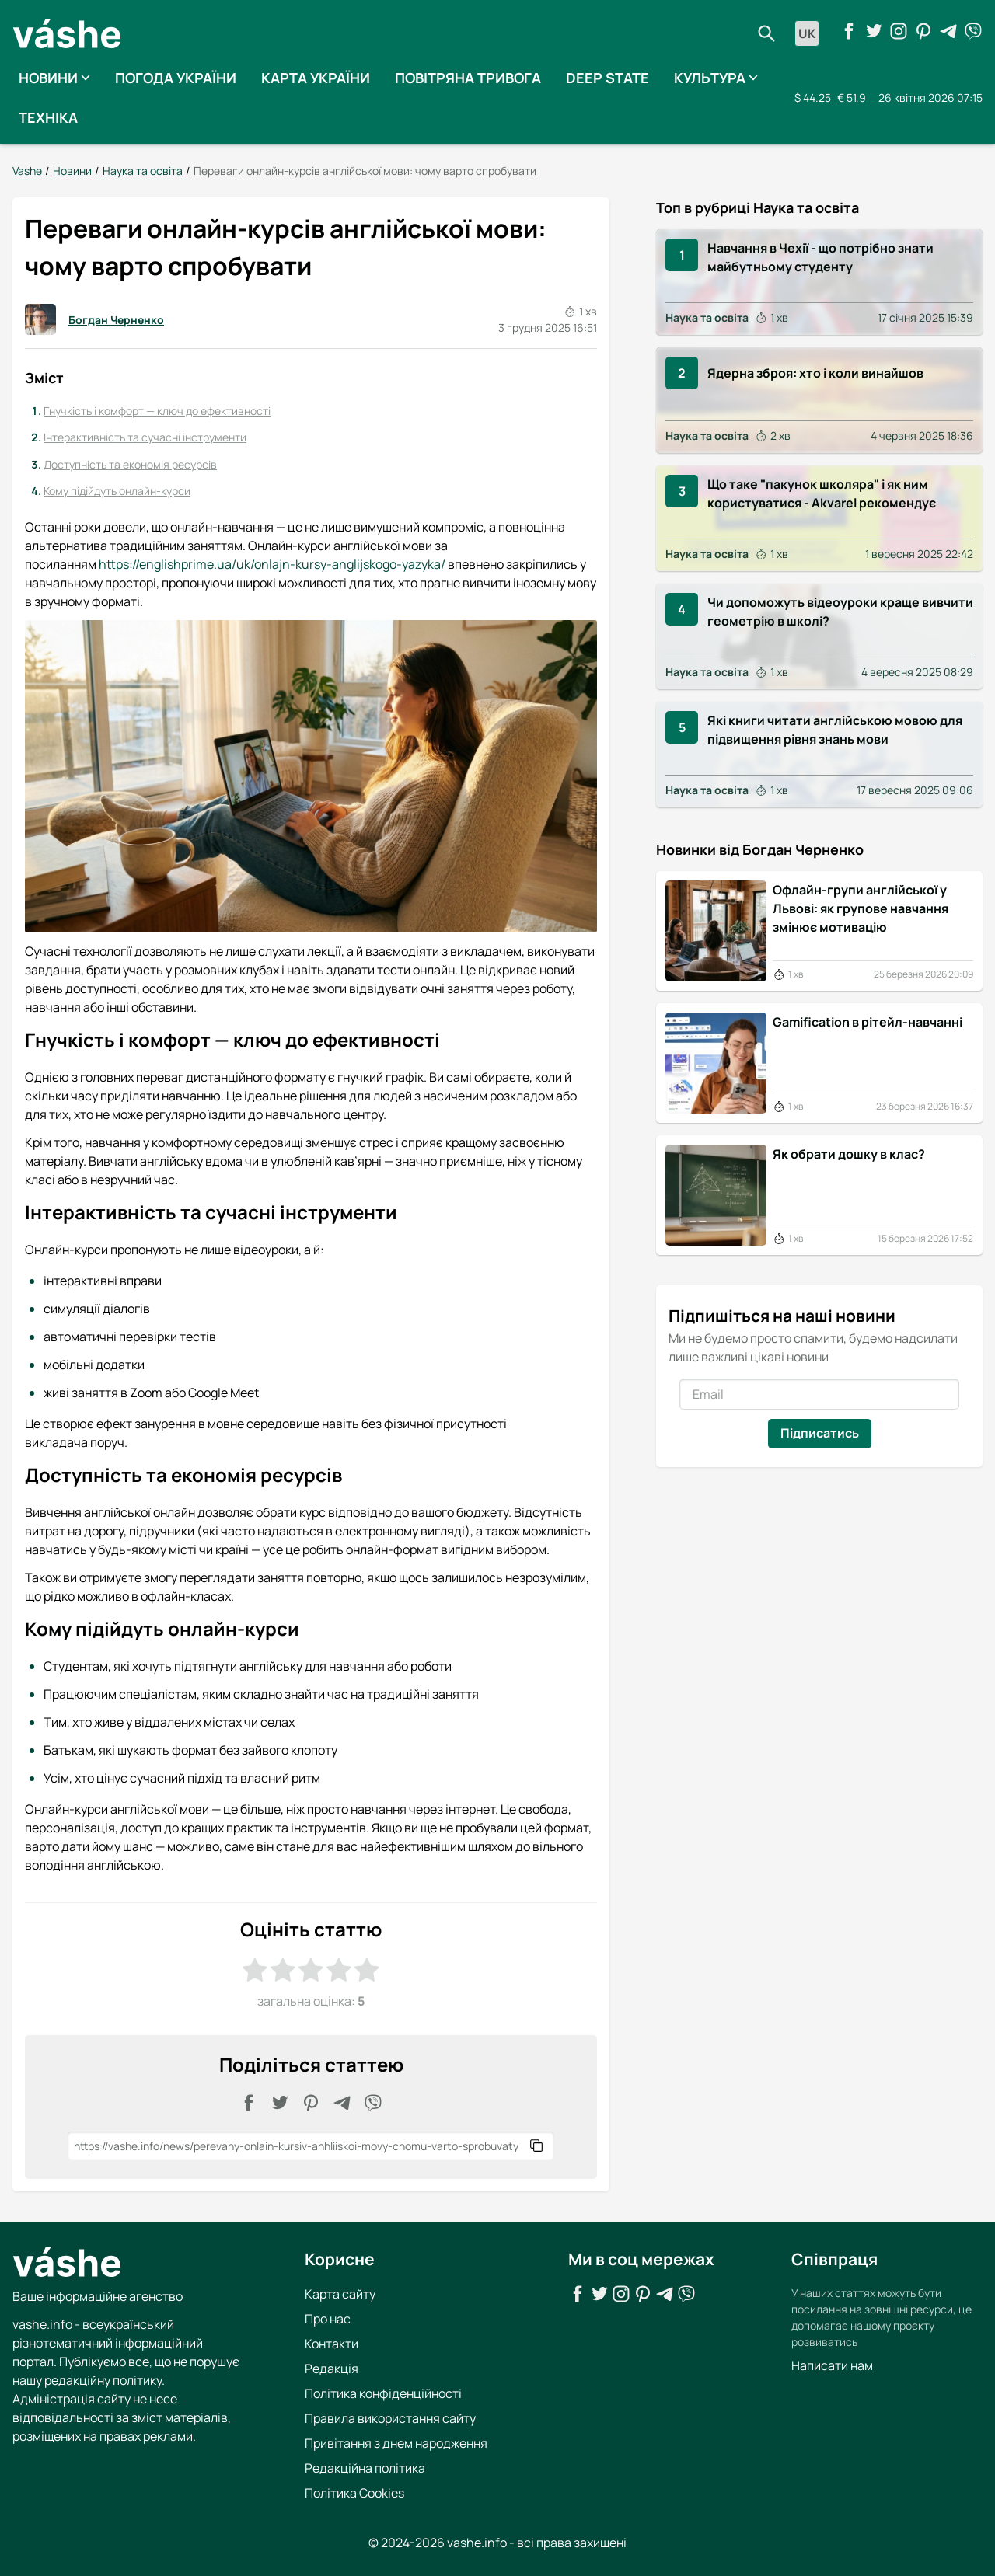  I want to click on Офлайн-групи англійської у Львові: як групове навчання змінює мотивацію, so click(860, 907).